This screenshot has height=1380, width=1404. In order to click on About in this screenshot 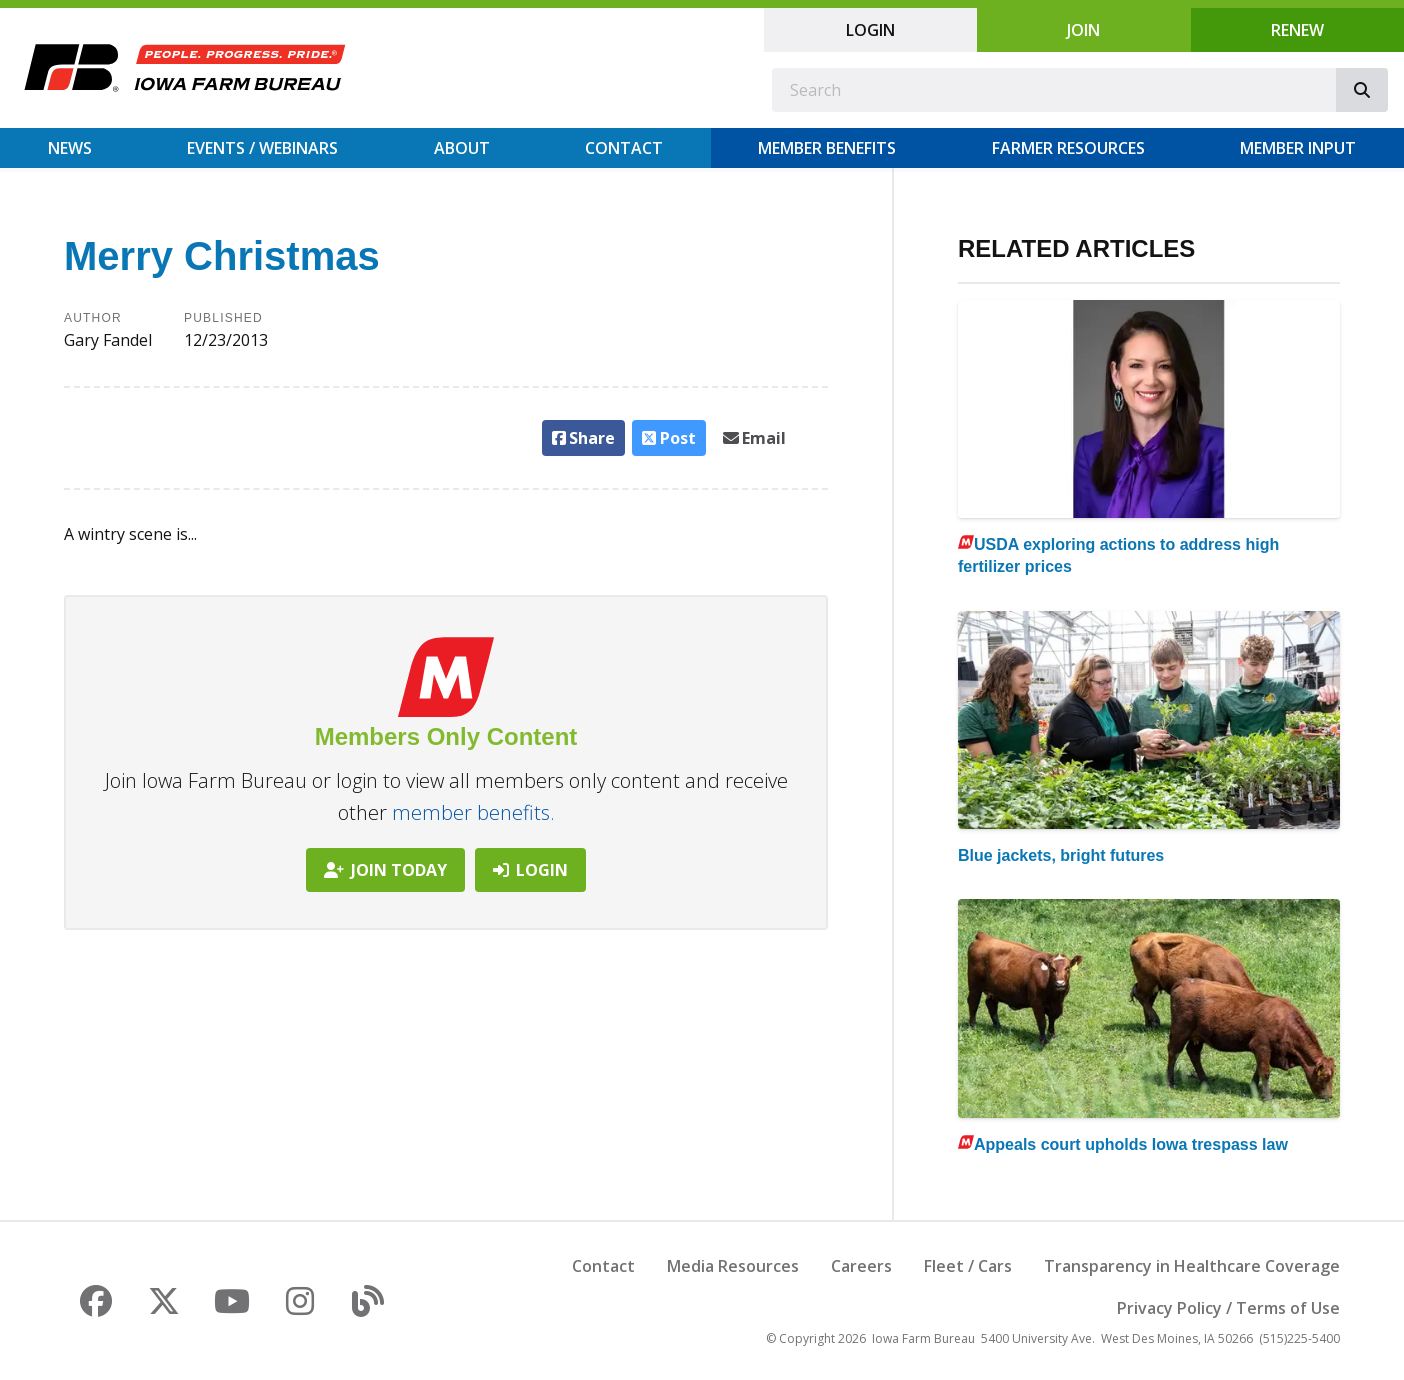, I will do `click(462, 148)`.